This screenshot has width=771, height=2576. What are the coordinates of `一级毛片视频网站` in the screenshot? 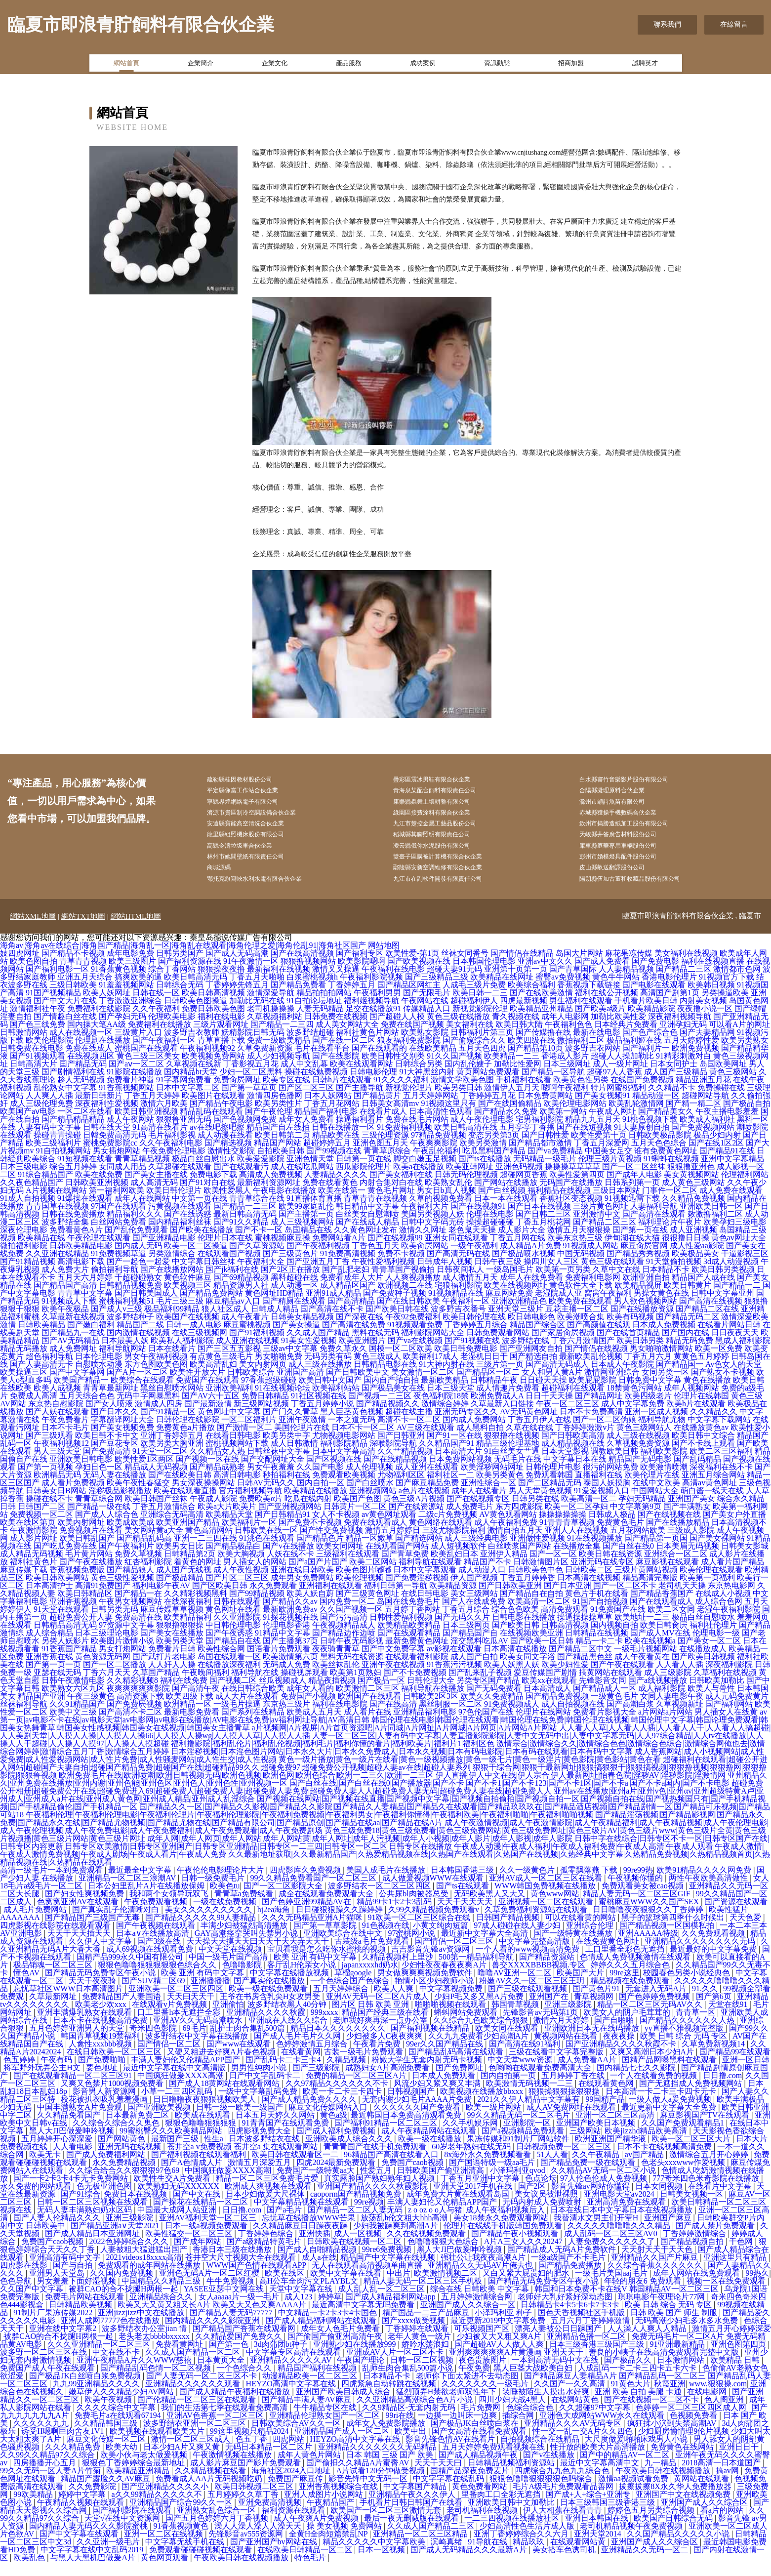 It's located at (645, 1663).